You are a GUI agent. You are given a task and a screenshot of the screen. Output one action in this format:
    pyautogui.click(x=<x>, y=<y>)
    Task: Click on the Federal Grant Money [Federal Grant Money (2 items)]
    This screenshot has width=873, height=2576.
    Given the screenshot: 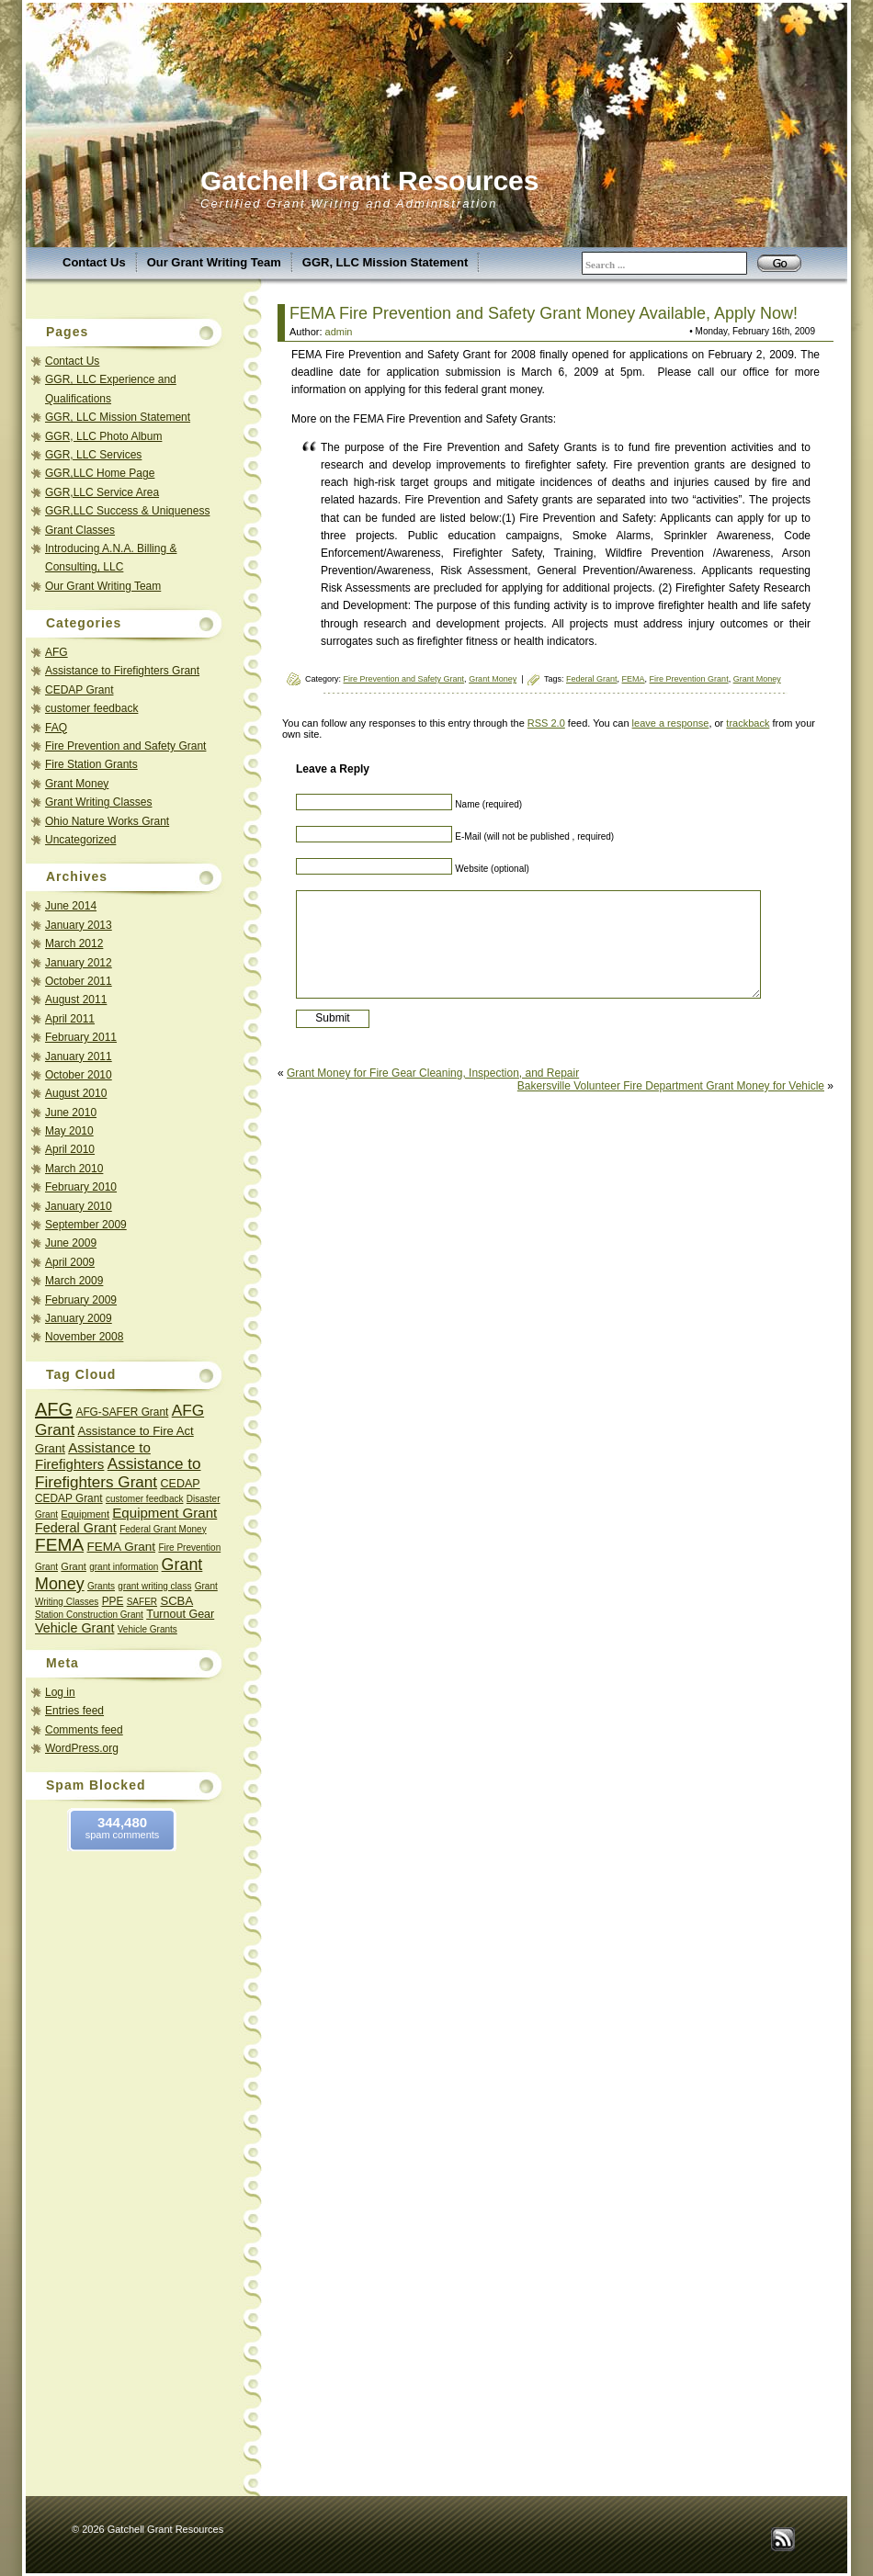 What is the action you would take?
    pyautogui.click(x=163, y=1529)
    